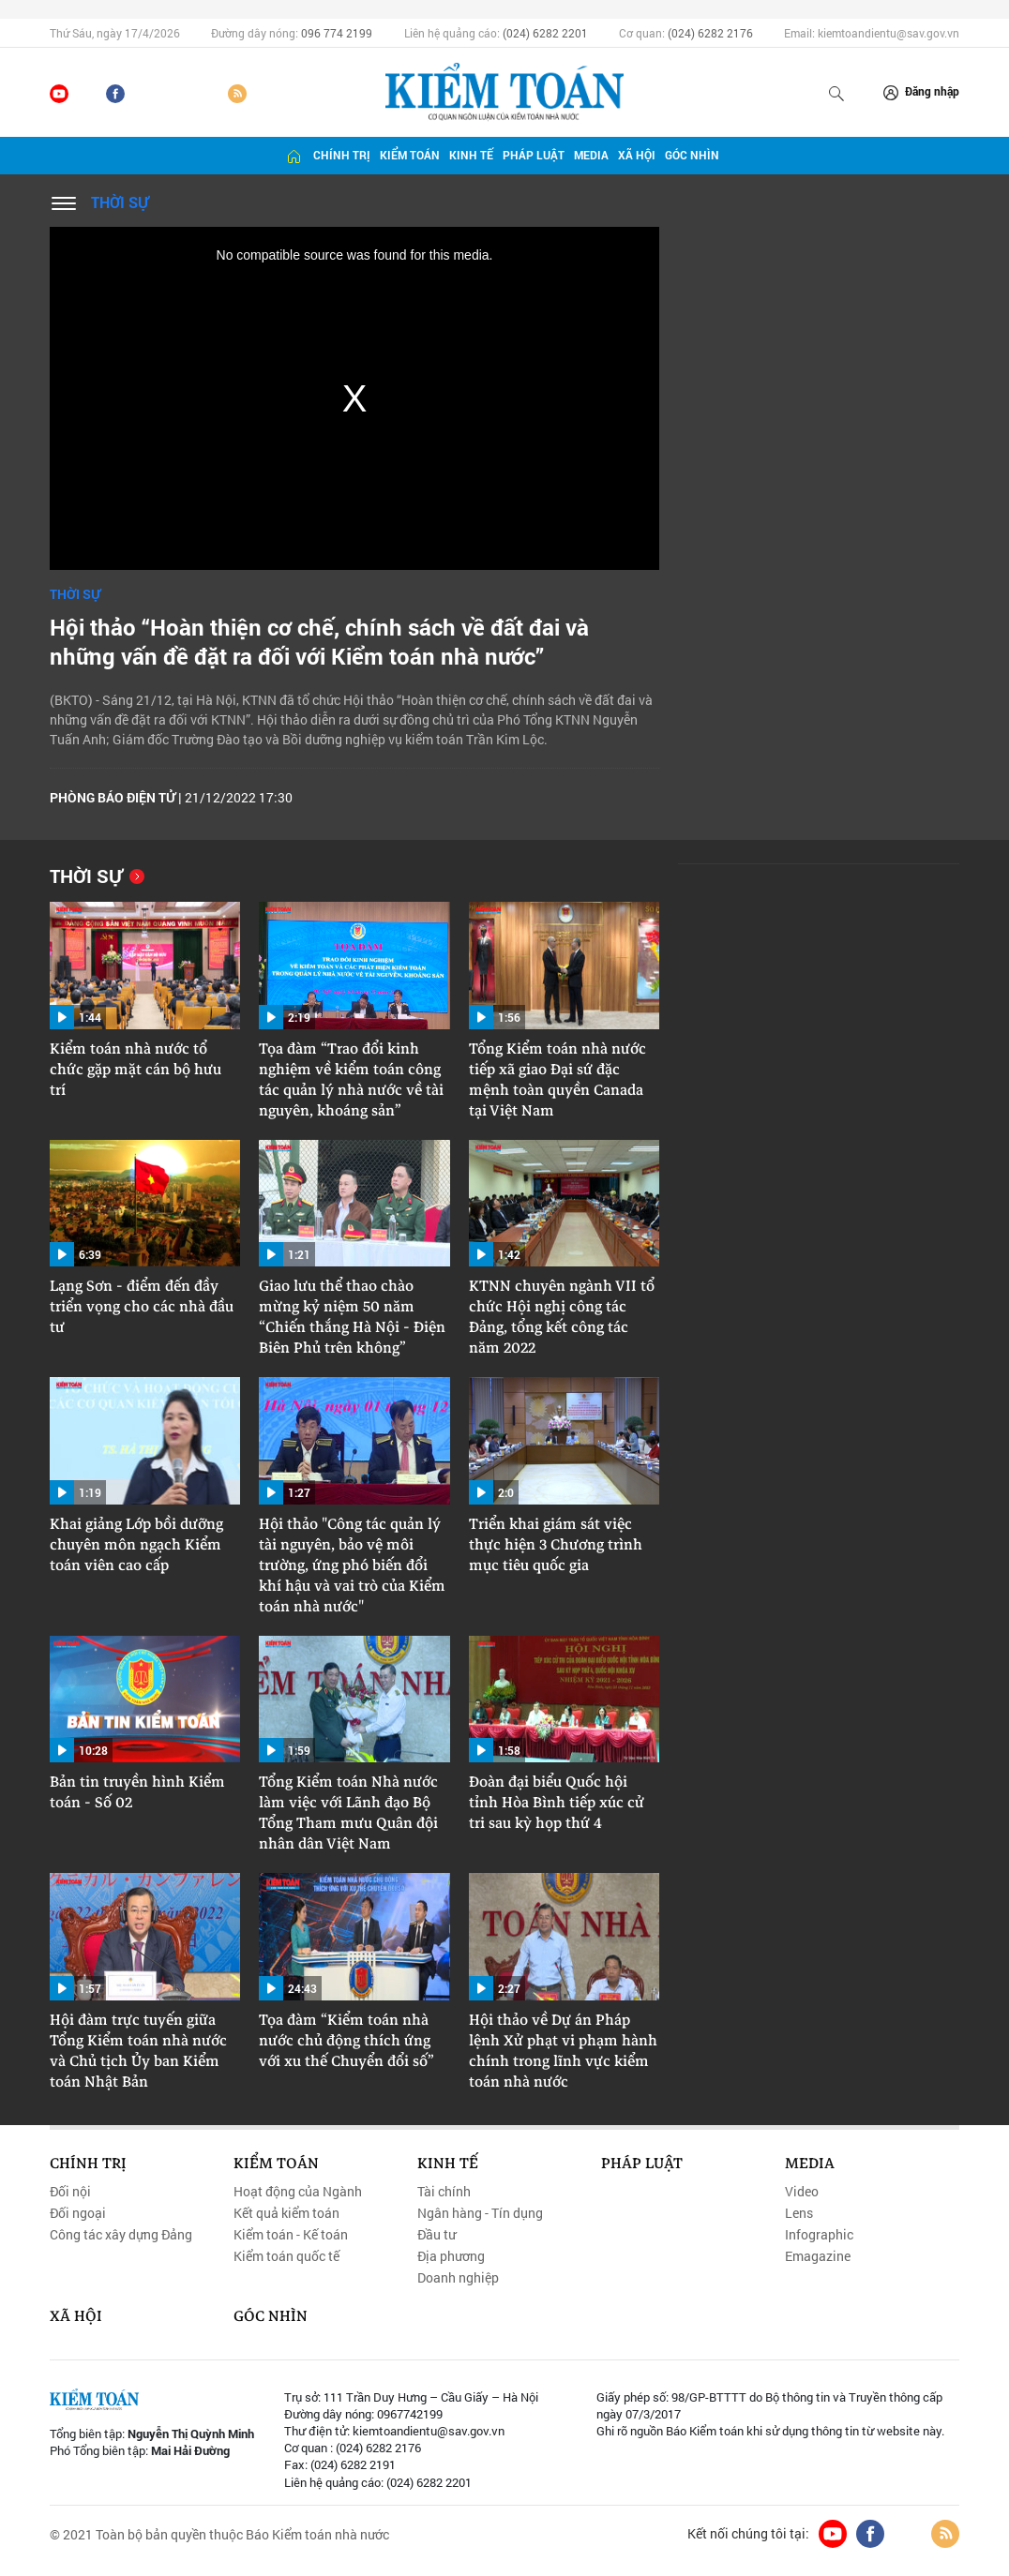  What do you see at coordinates (562, 1317) in the screenshot?
I see `KTNN chuyên ngành VII tổ chức Hội nghị công tác Đảng, tổng kết công tác năm 2022` at bounding box center [562, 1317].